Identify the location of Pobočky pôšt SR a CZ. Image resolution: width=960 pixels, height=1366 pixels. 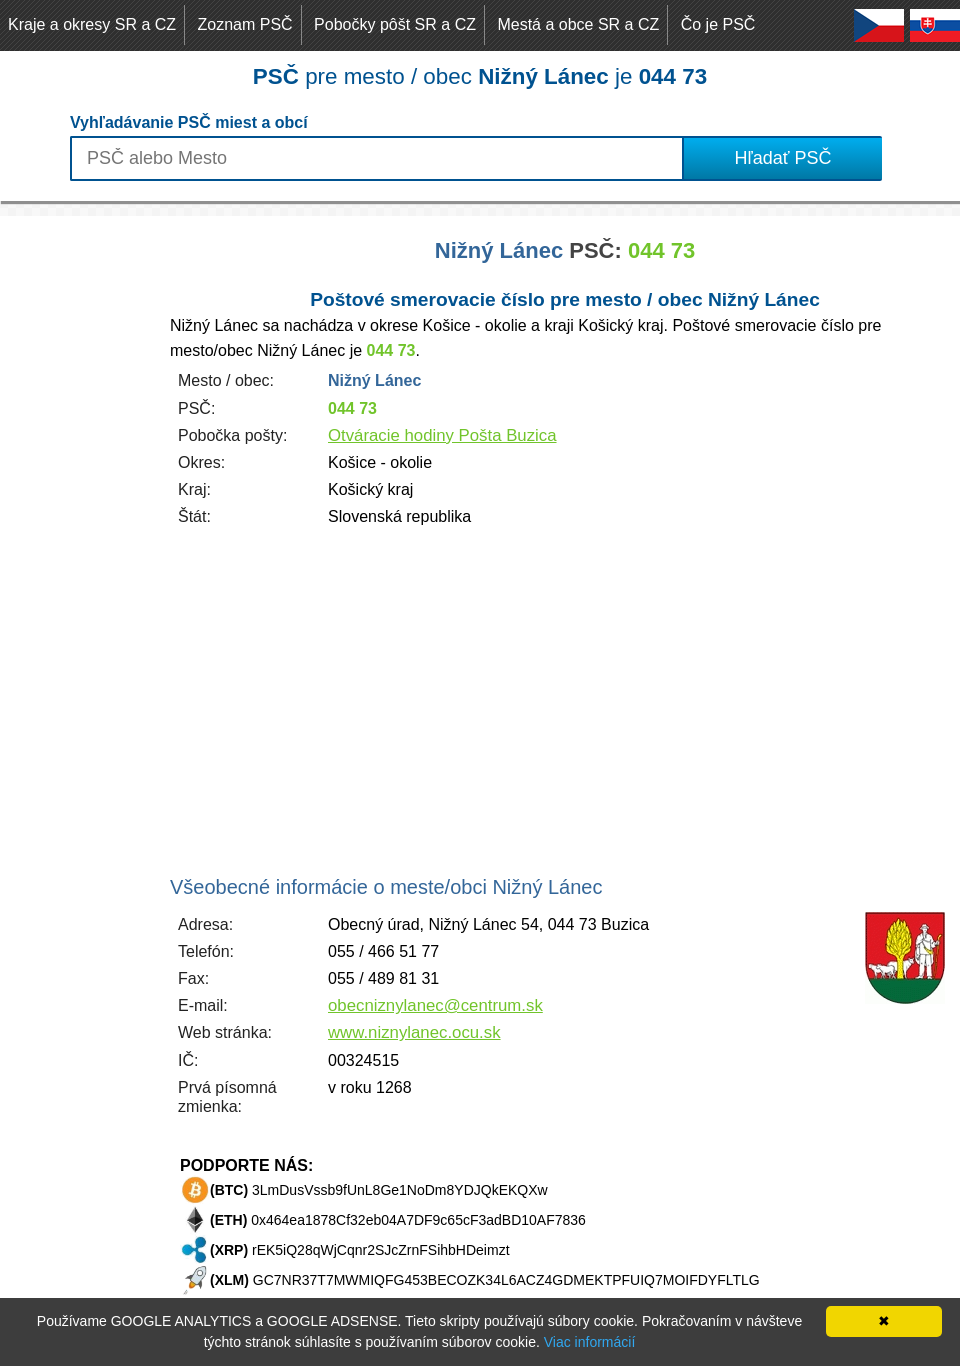
(395, 24).